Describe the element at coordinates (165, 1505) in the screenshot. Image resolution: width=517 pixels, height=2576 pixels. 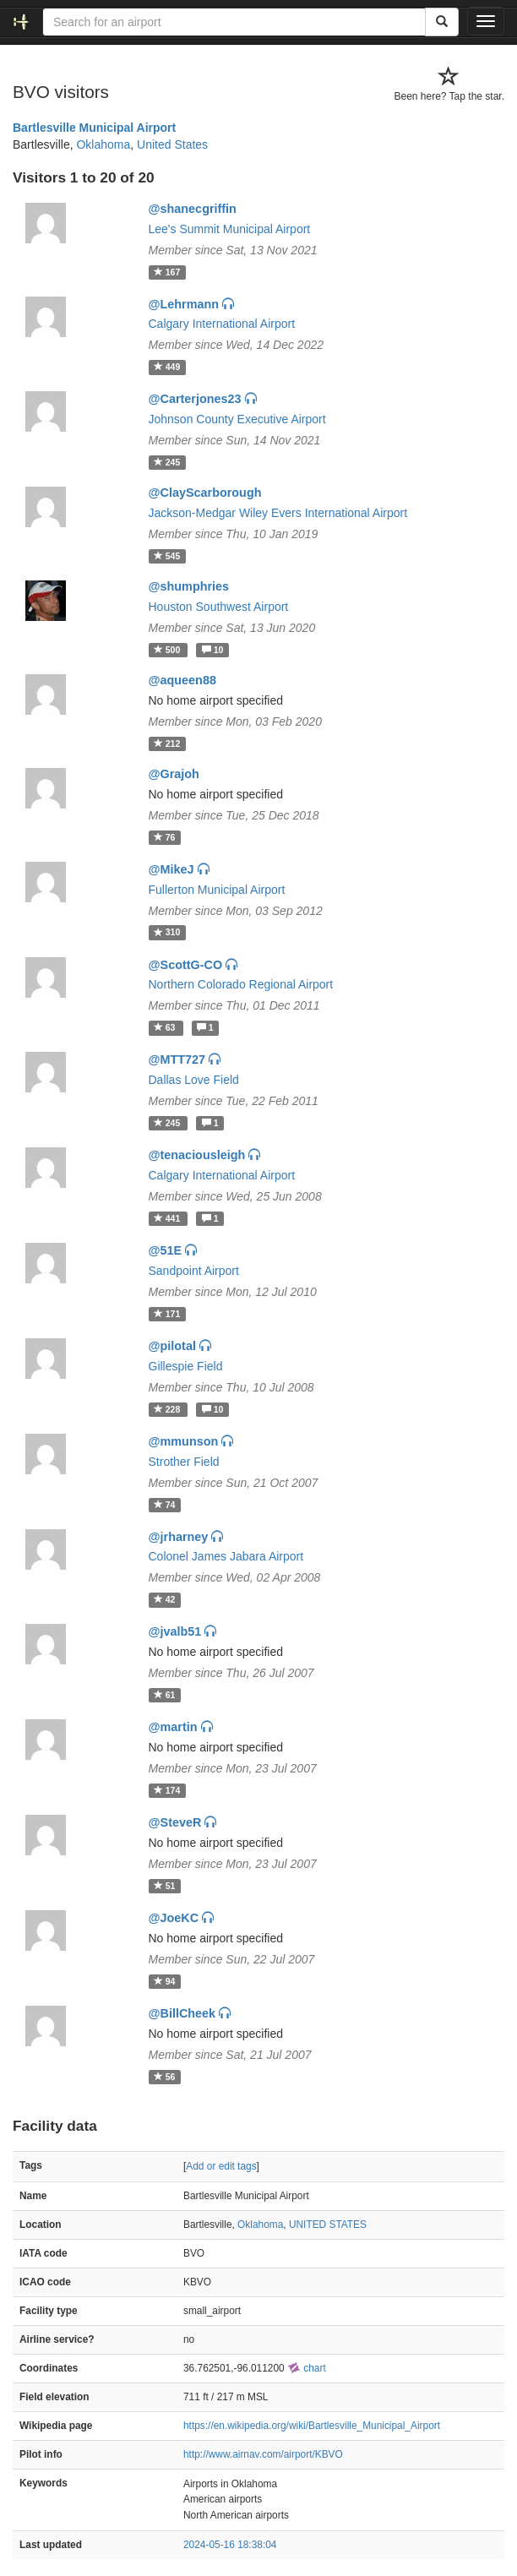
I see `74` at that location.